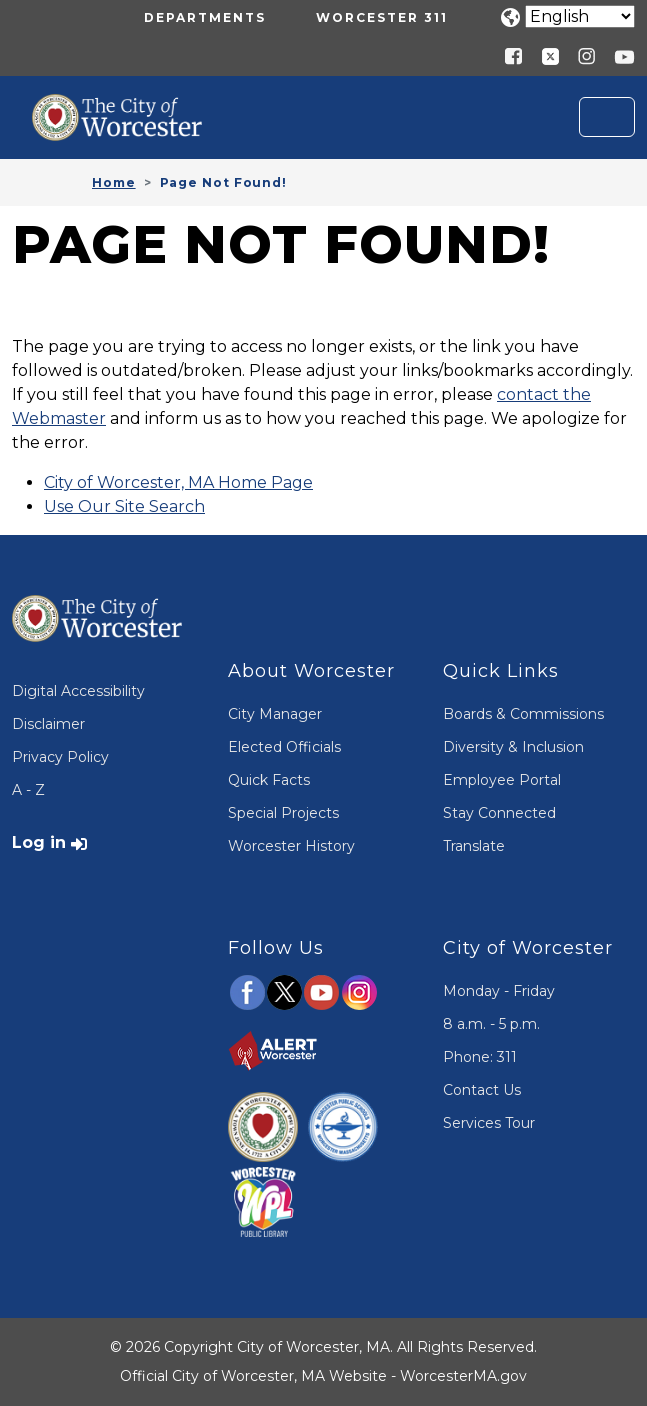  What do you see at coordinates (499, 991) in the screenshot?
I see `Monday - Friday` at bounding box center [499, 991].